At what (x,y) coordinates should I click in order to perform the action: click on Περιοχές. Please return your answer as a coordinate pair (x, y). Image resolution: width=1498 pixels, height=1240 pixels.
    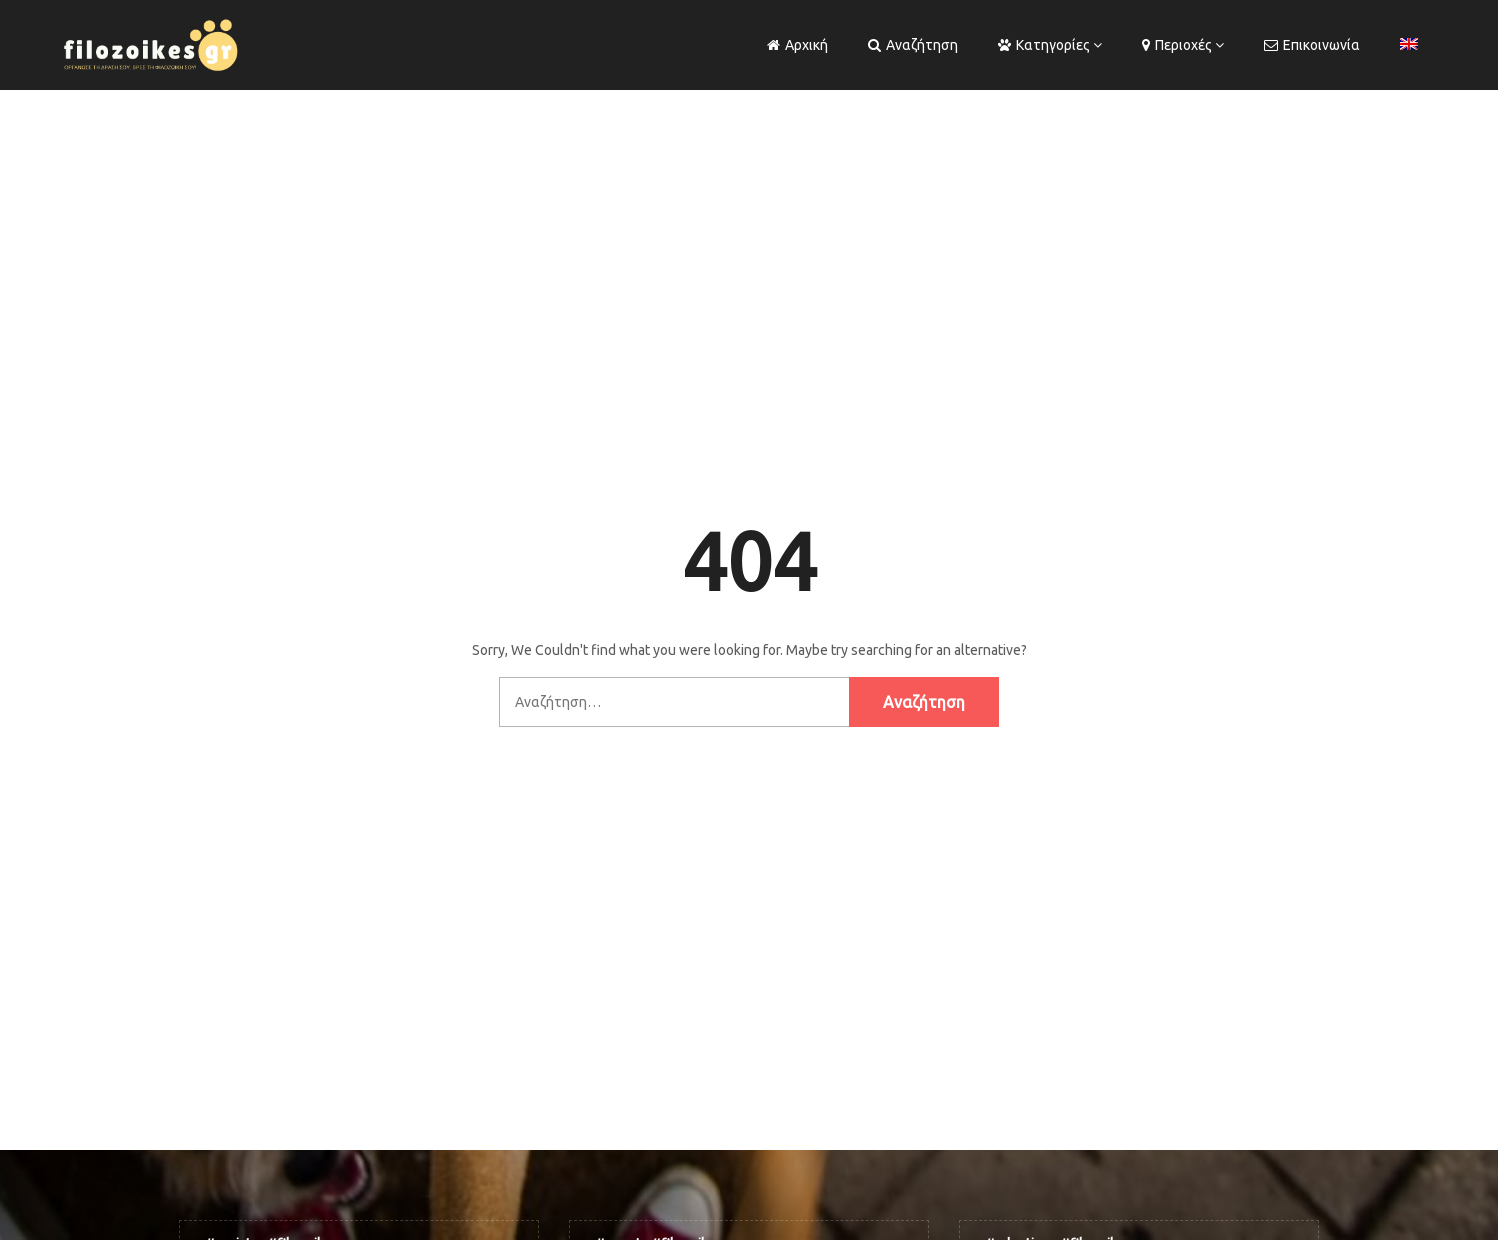
    Looking at the image, I should click on (1177, 45).